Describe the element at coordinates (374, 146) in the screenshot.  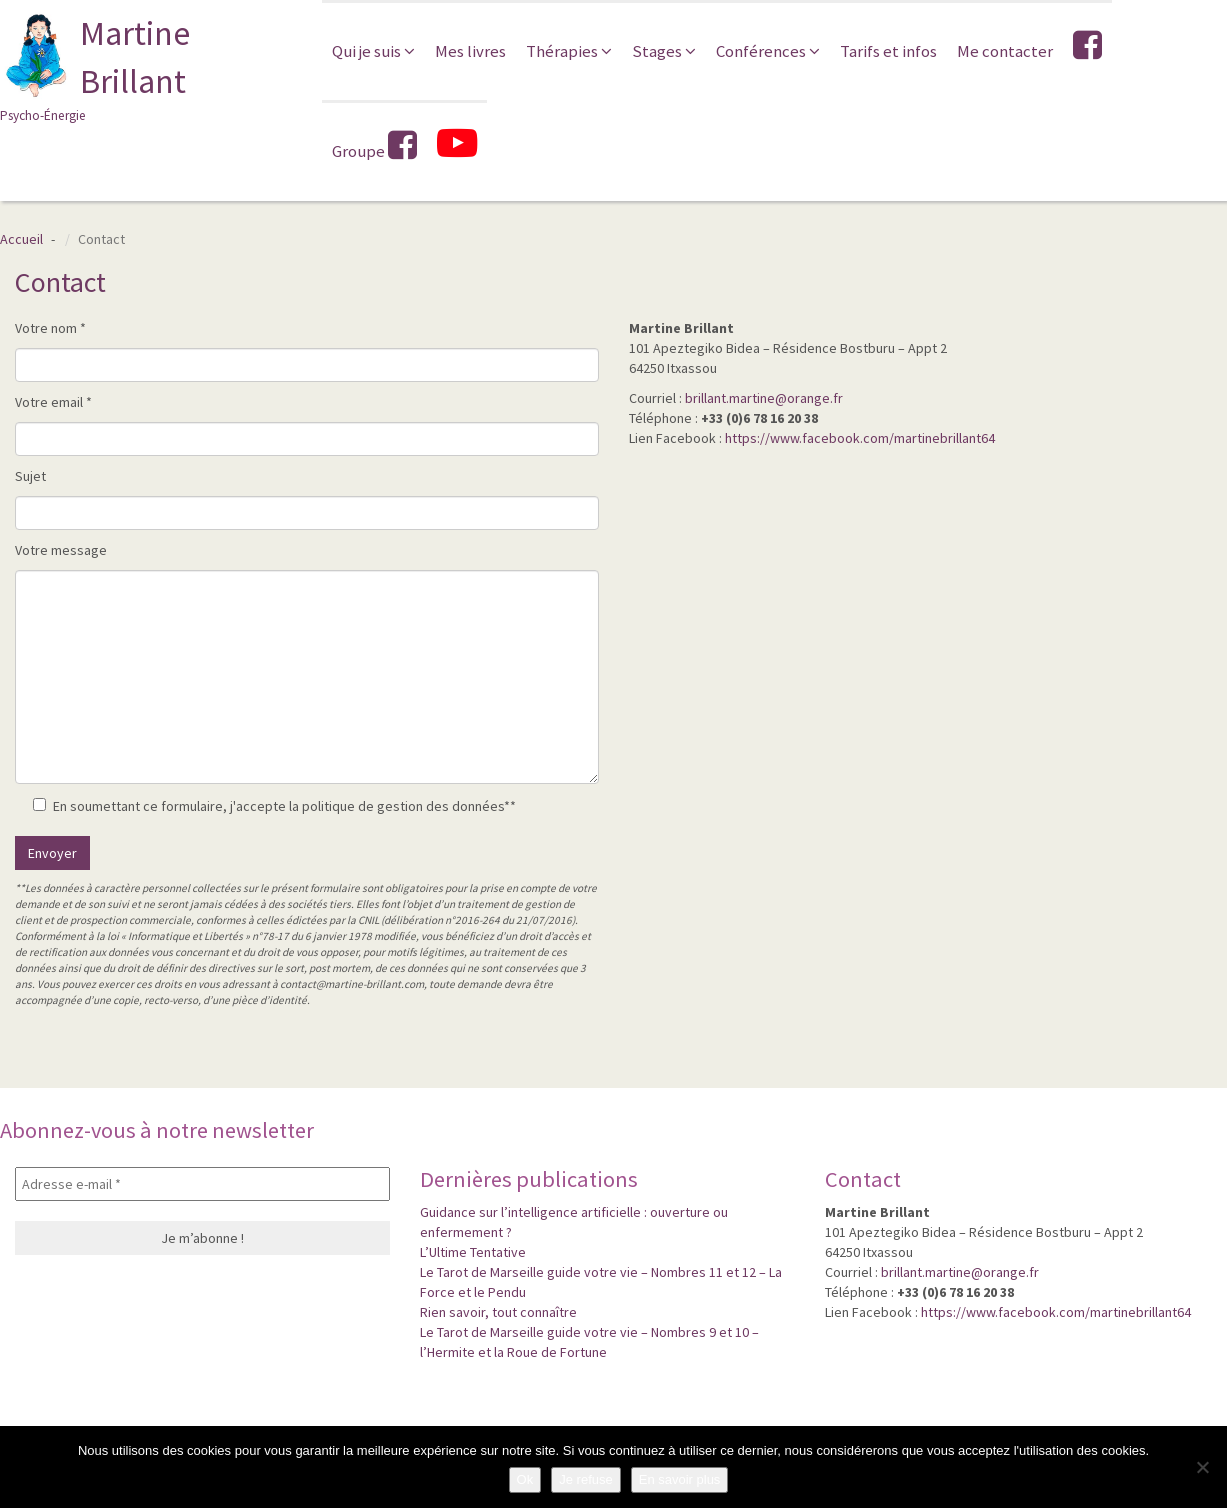
I see `Groupe` at that location.